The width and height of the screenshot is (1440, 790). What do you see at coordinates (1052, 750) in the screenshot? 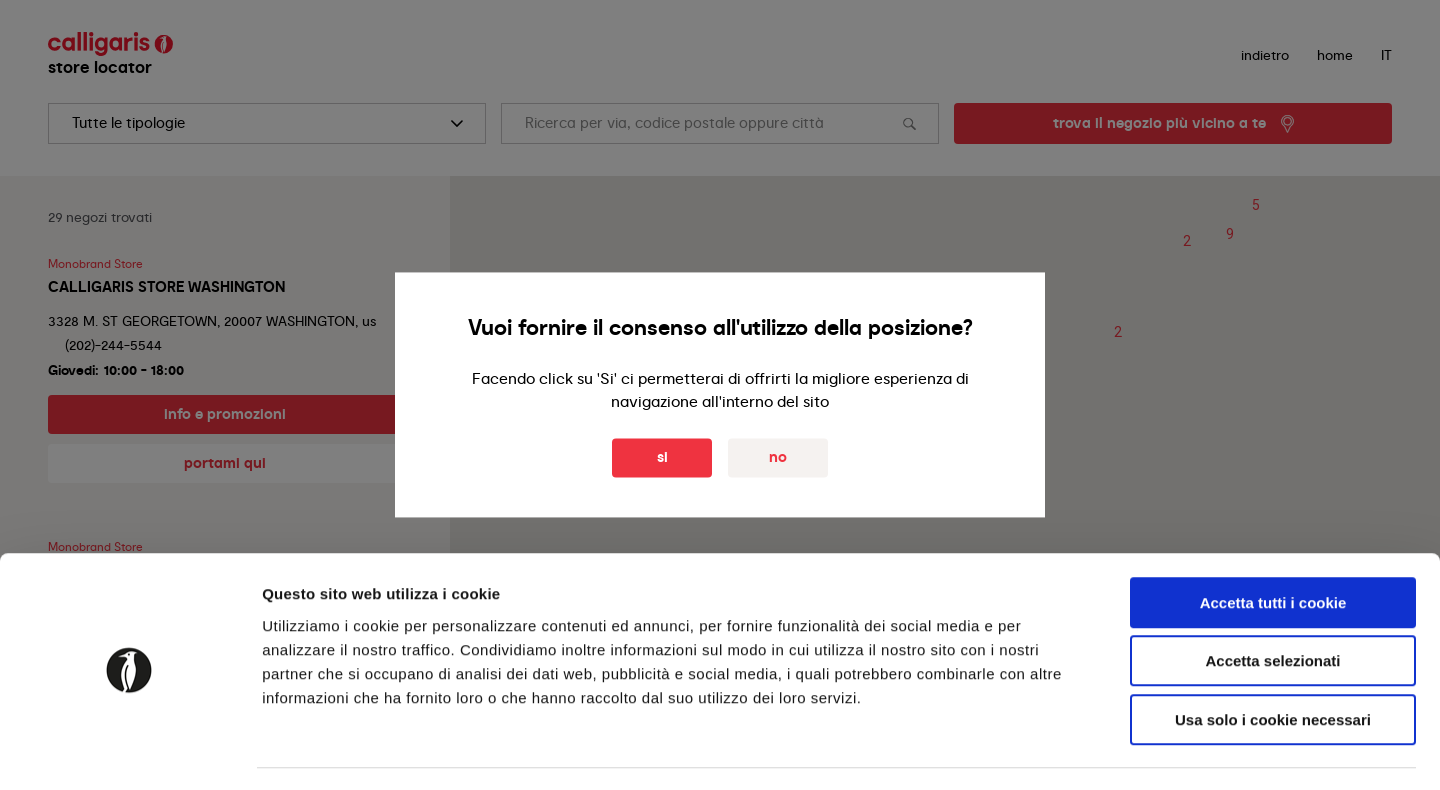
I see `Mostra dettagli` at bounding box center [1052, 750].